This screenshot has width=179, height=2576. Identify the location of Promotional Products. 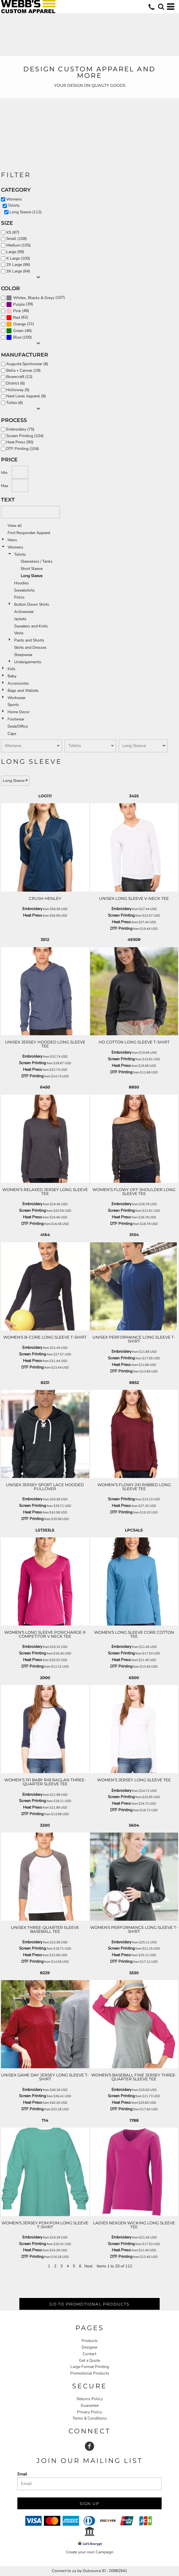
(89, 2373).